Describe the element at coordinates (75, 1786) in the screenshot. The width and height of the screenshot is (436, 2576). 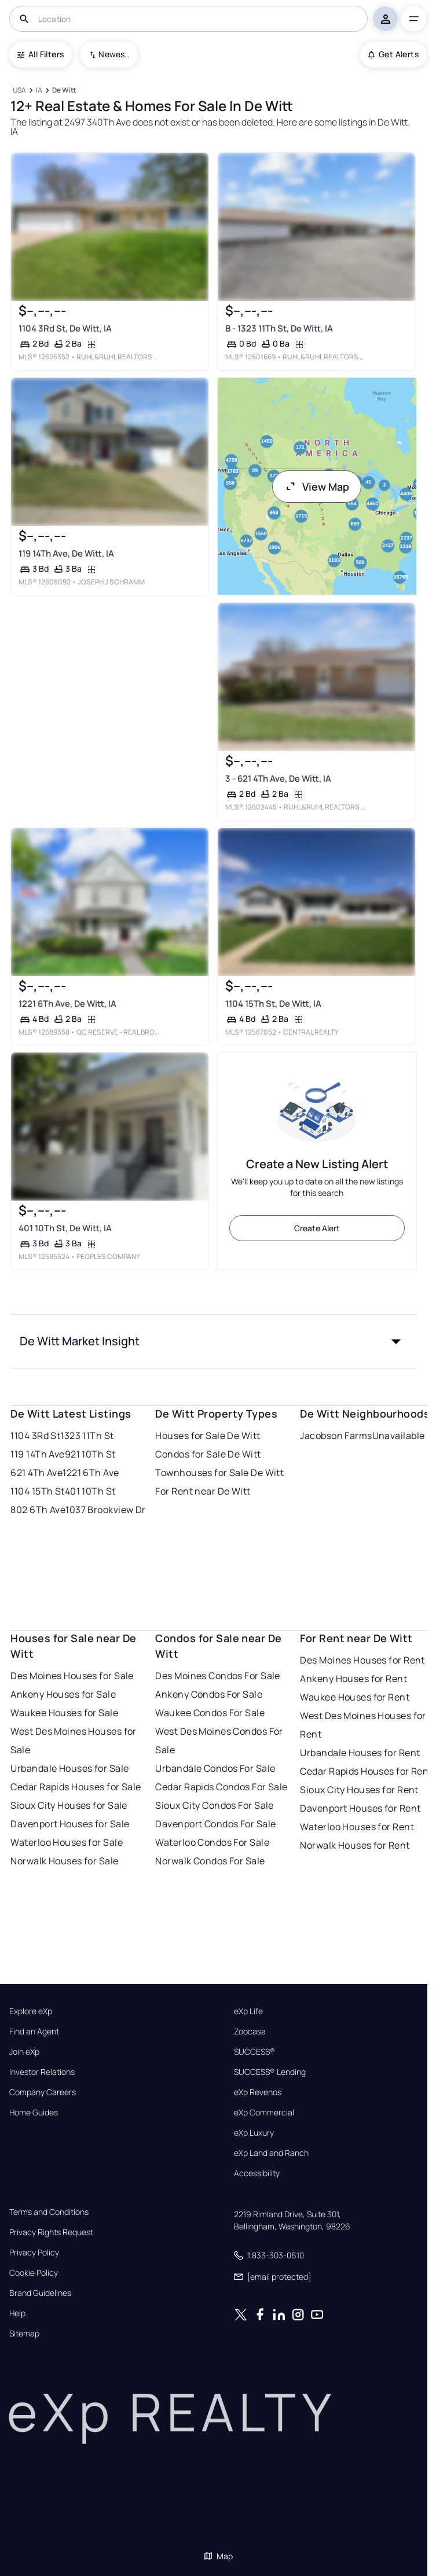
I see `Cedar Rapids Houses for Sale` at that location.